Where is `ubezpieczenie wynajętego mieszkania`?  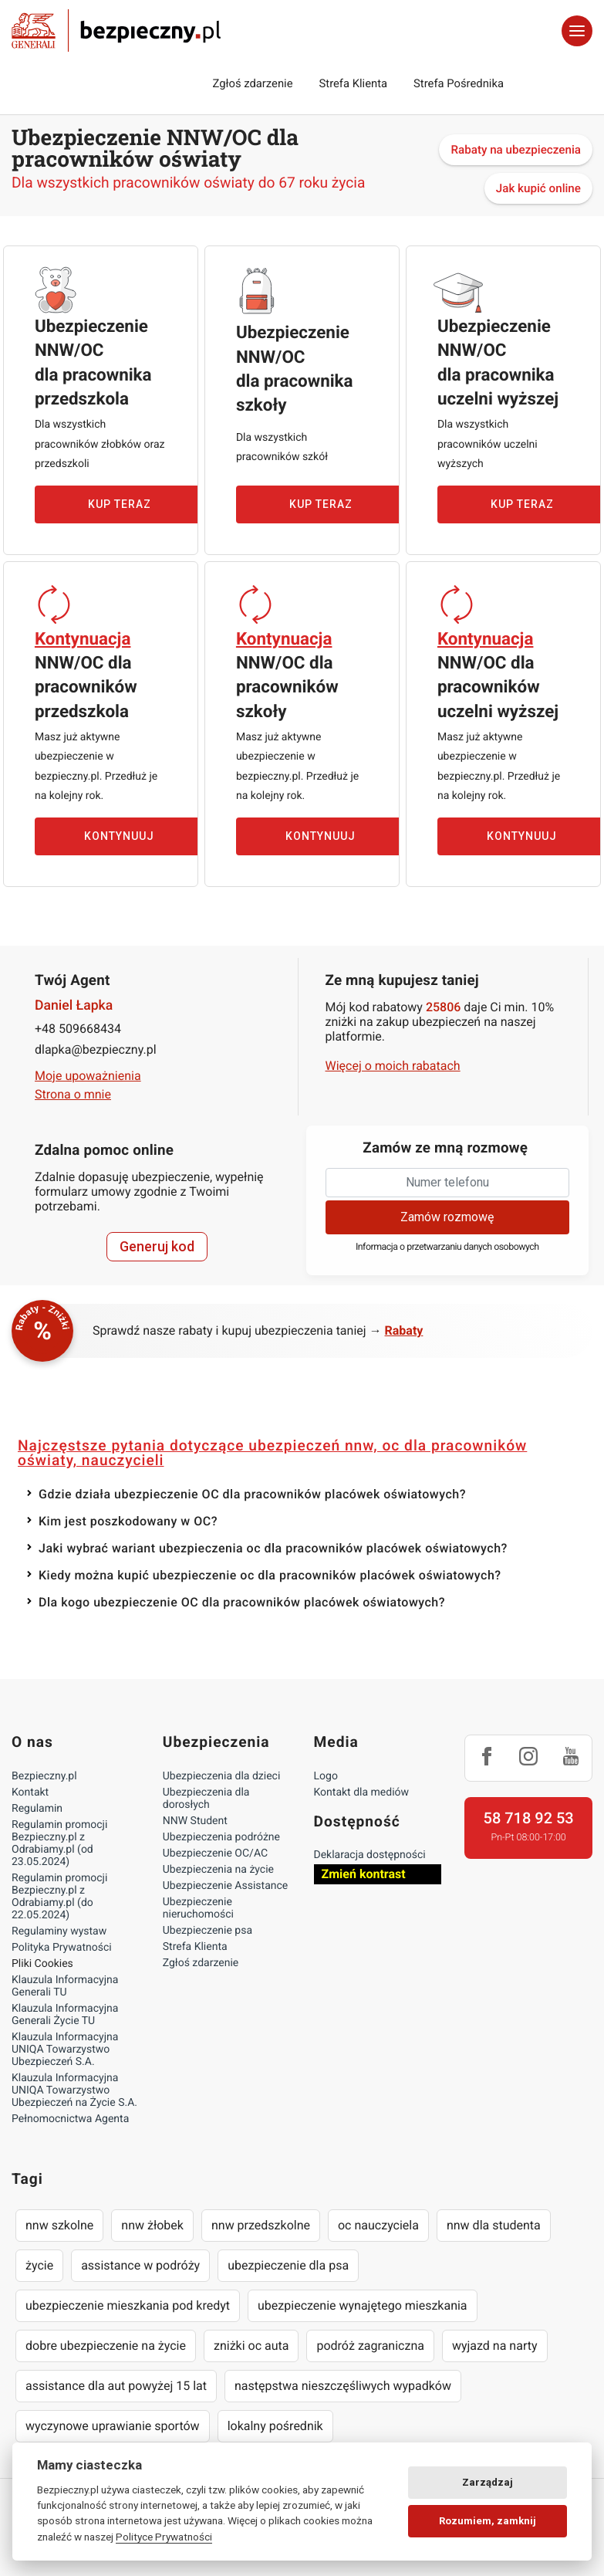 ubezpieczenie wynajętego mieszkania is located at coordinates (362, 2305).